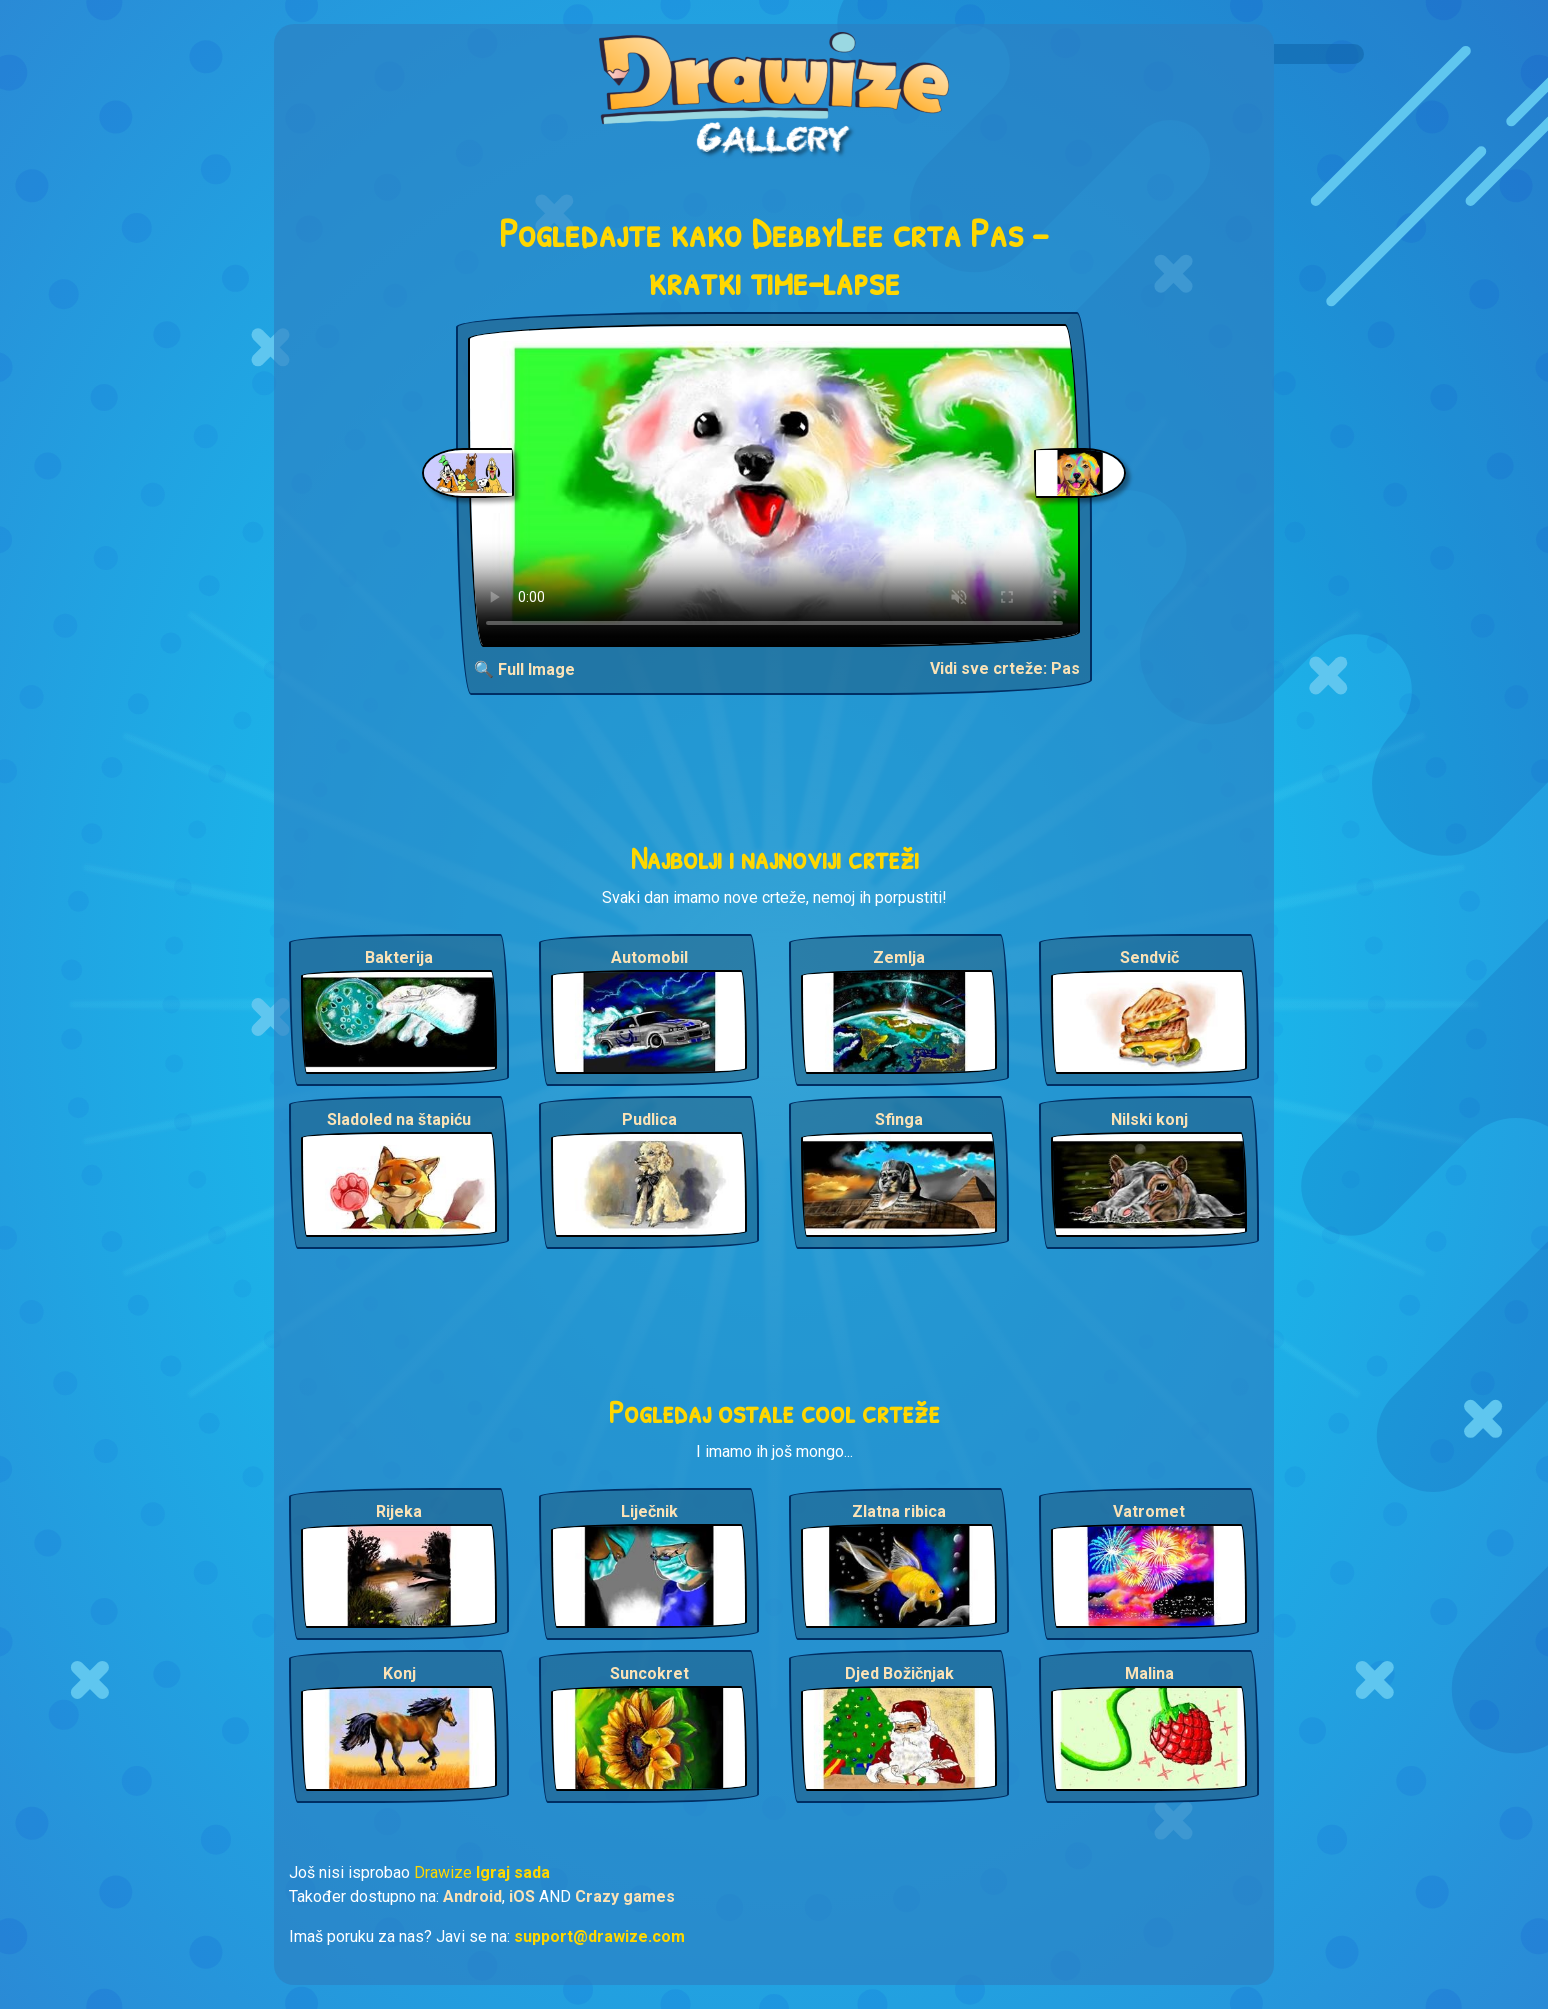  I want to click on Djed Božičnjak, so click(899, 1673).